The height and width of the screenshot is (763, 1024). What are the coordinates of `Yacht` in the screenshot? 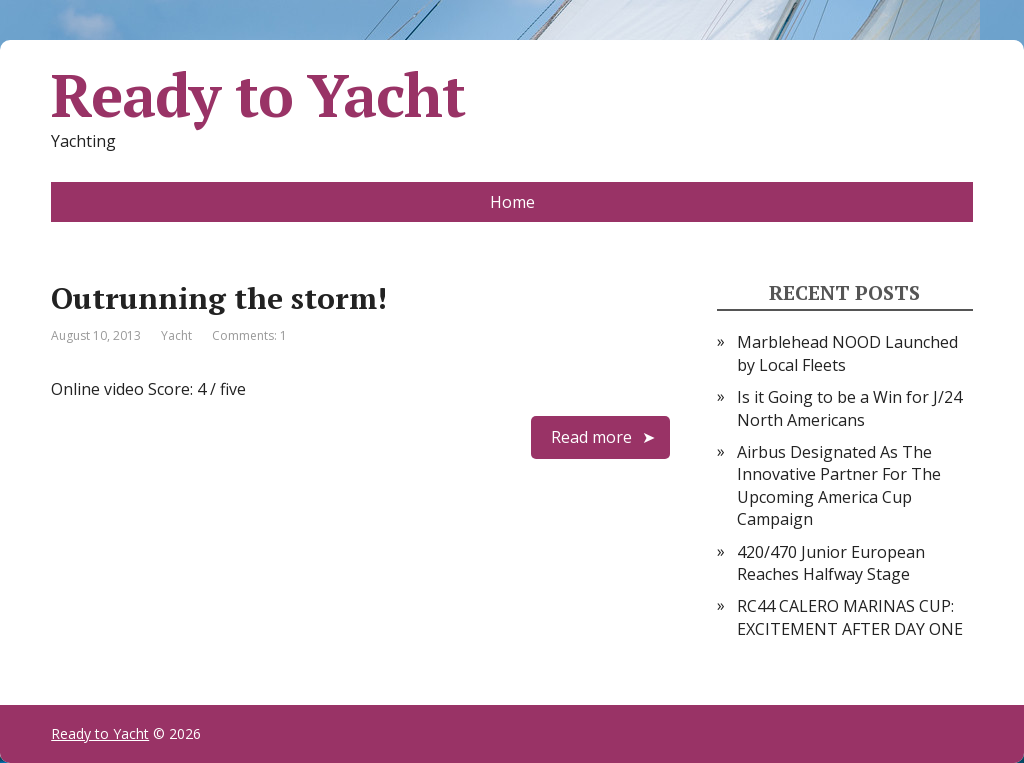 It's located at (176, 335).